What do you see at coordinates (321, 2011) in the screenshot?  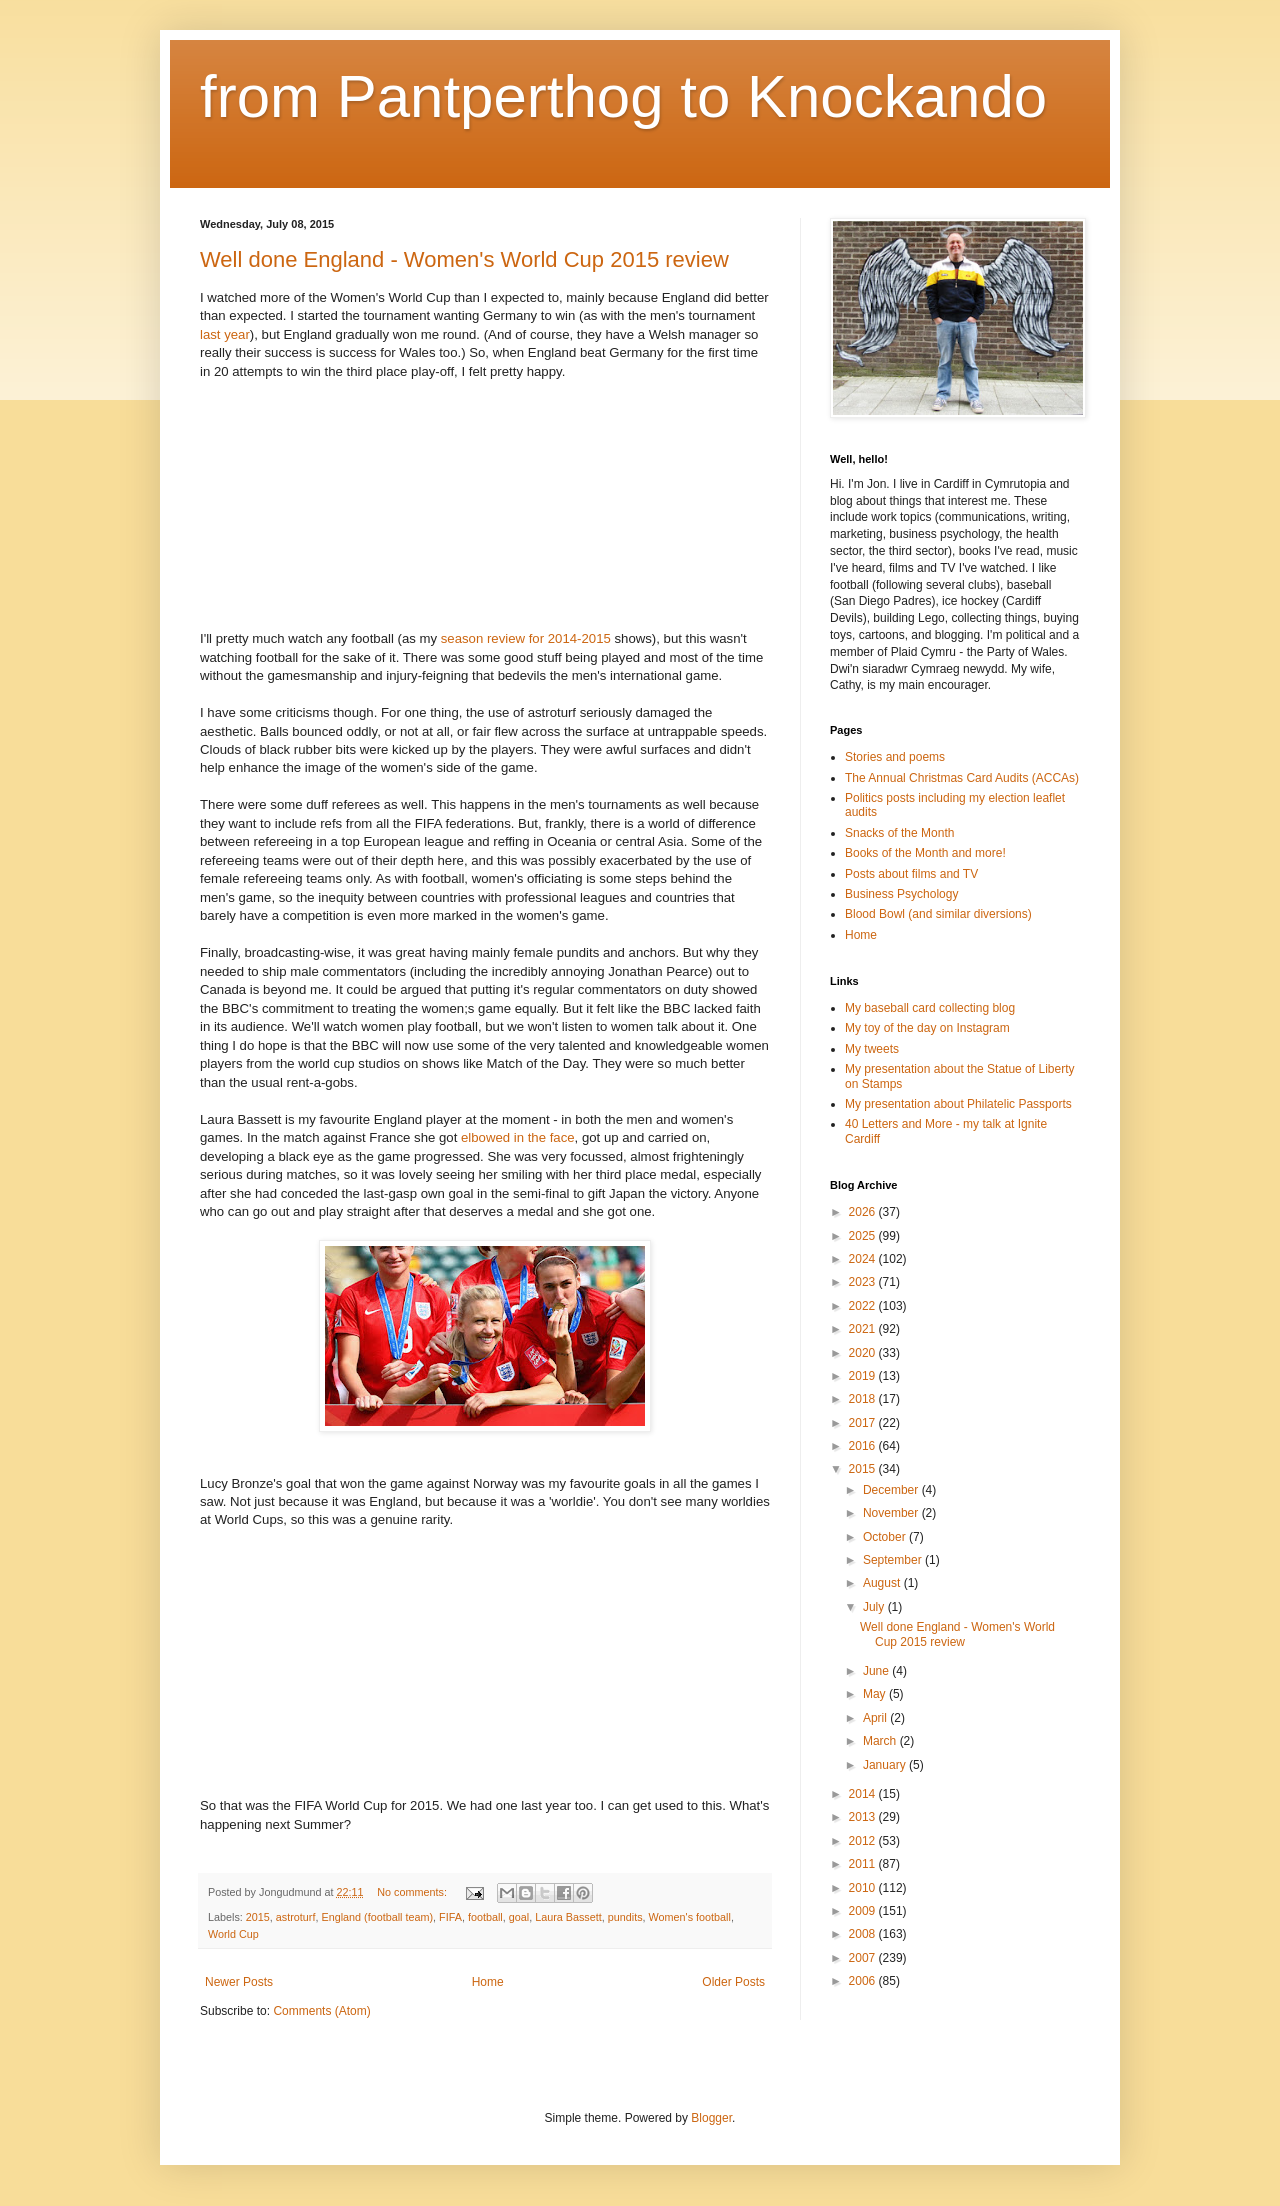 I see `Comments (Atom)` at bounding box center [321, 2011].